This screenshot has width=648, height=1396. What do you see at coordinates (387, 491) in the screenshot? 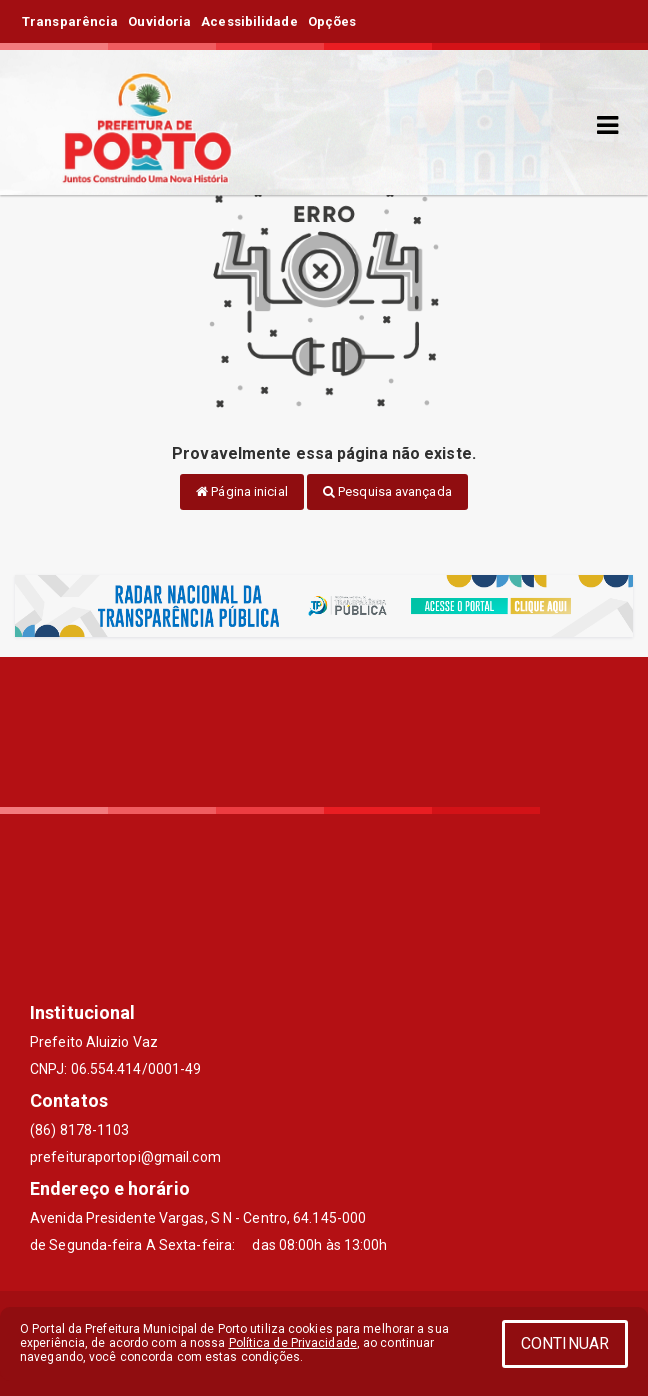
I see `Pesquisa avançada` at bounding box center [387, 491].